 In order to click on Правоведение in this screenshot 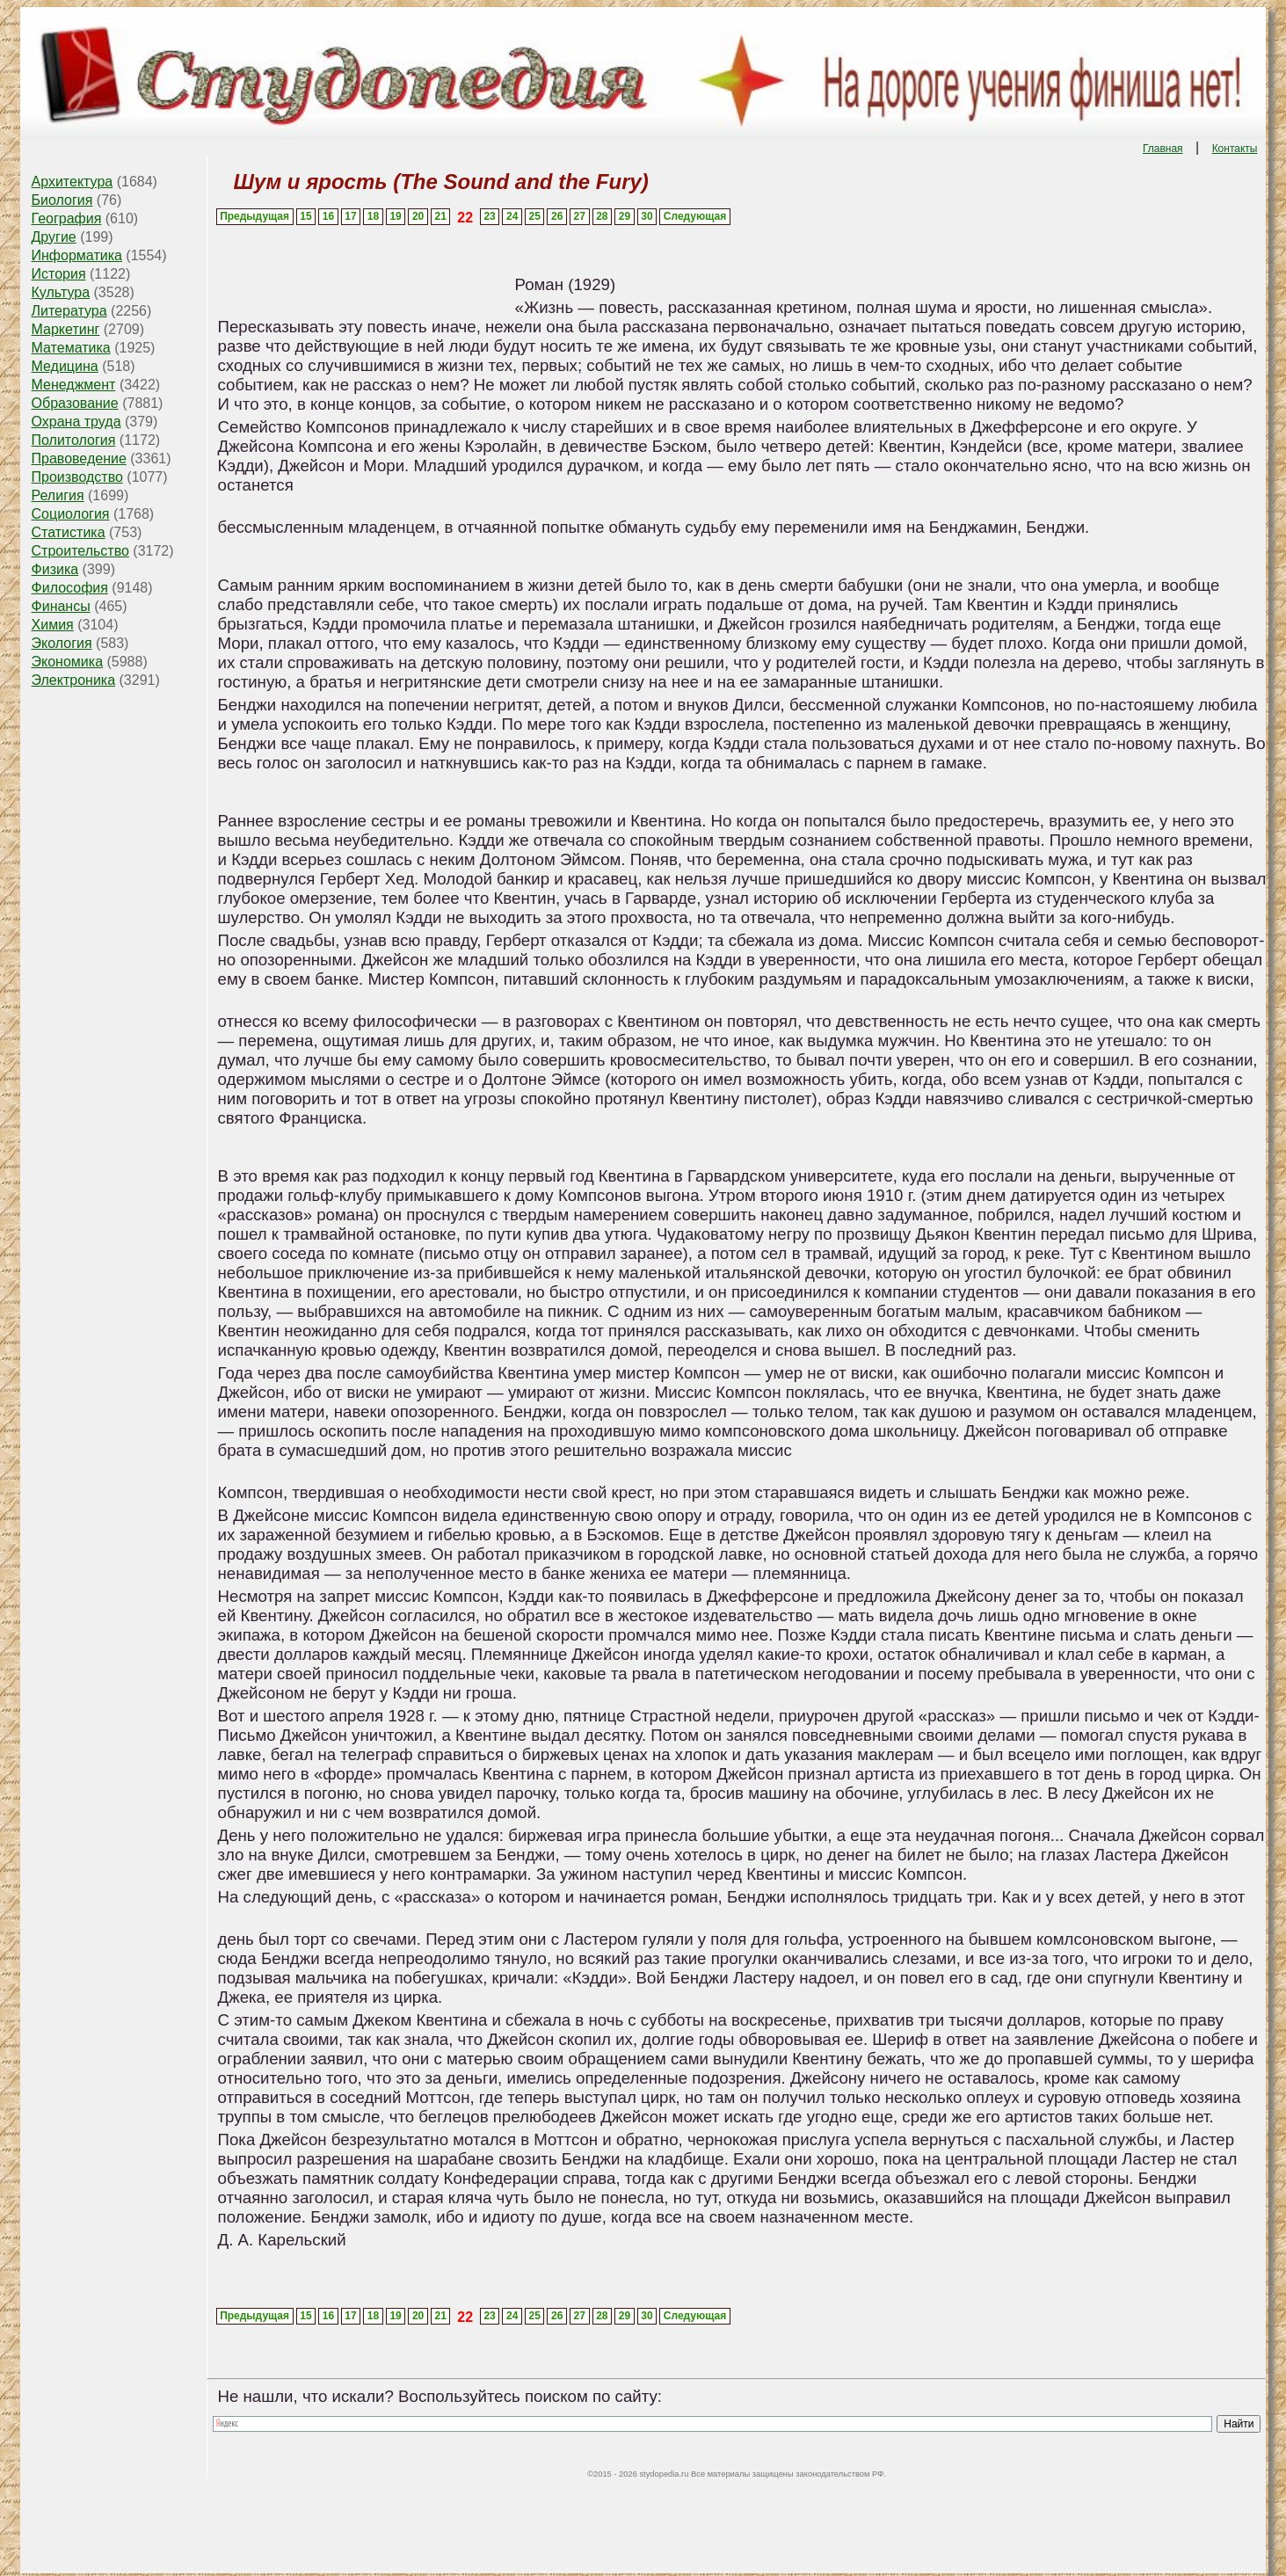, I will do `click(79, 458)`.